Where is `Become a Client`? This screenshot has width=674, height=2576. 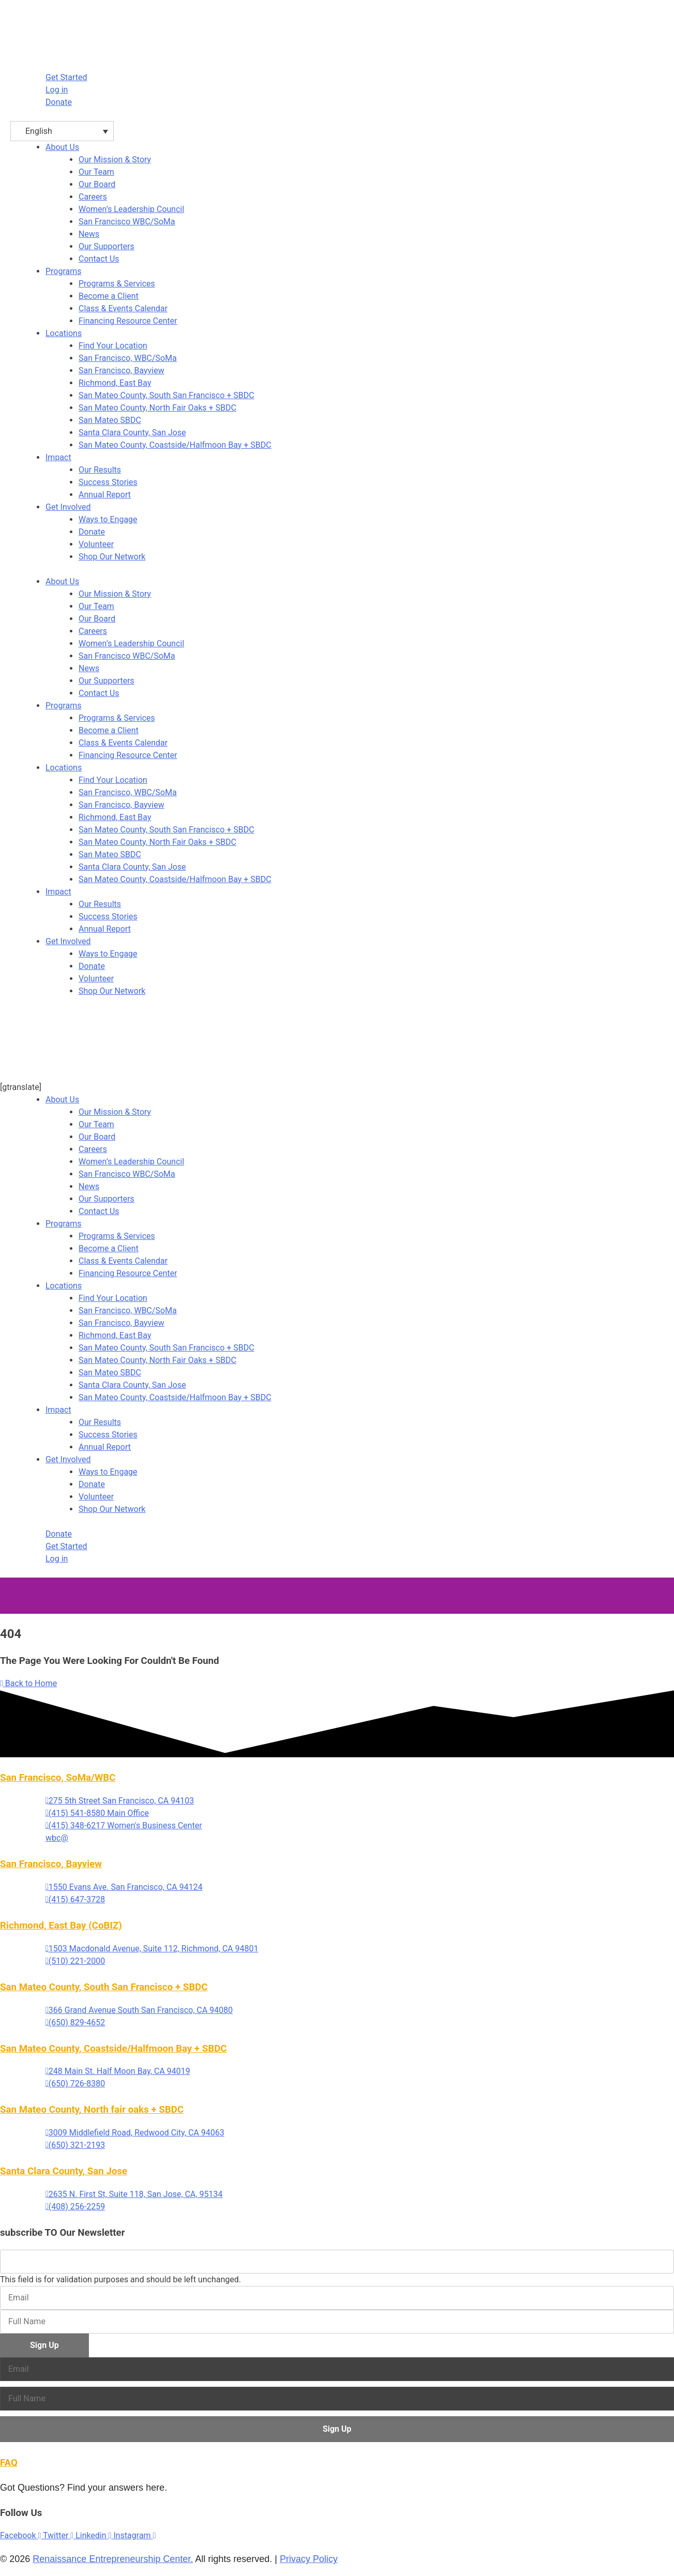
Become a Client is located at coordinates (109, 730).